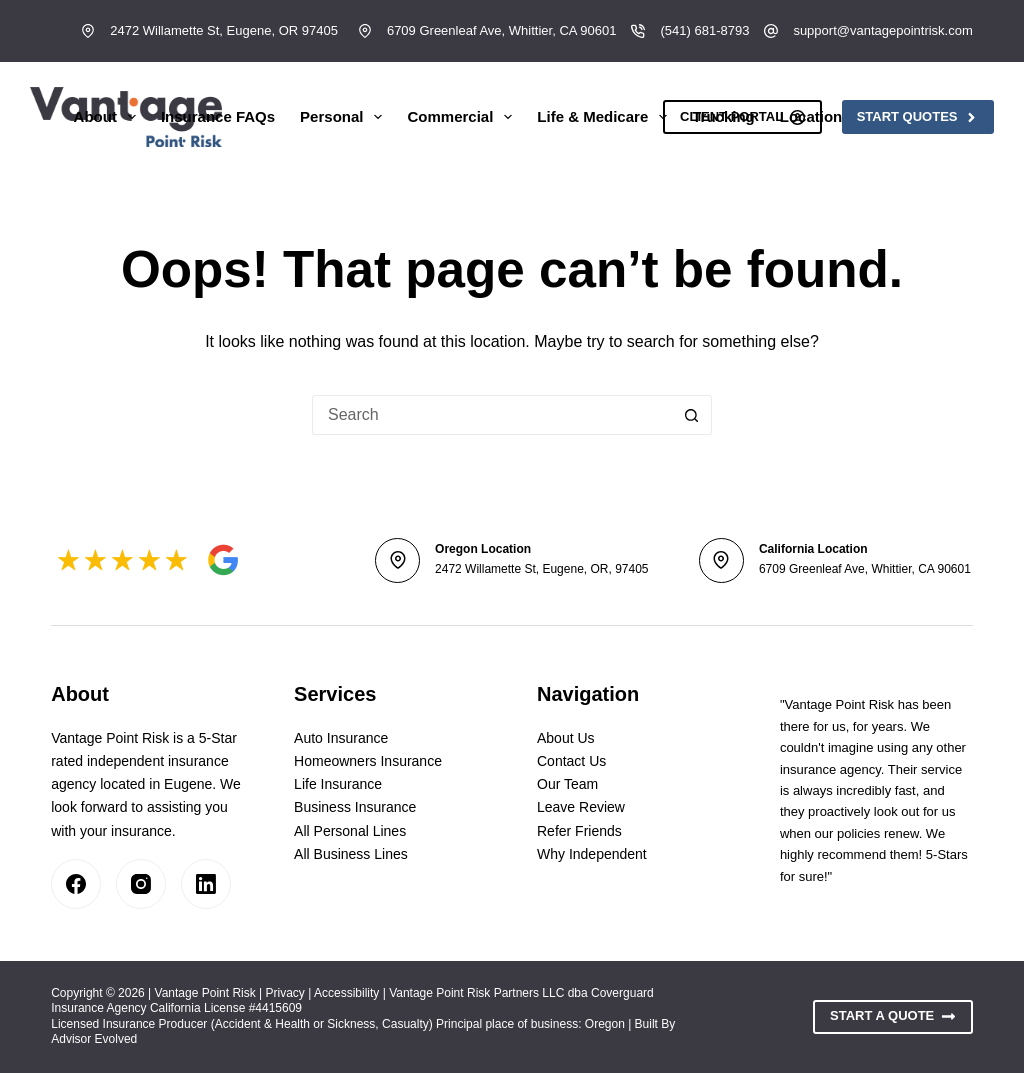  What do you see at coordinates (351, 854) in the screenshot?
I see `All Business Lines` at bounding box center [351, 854].